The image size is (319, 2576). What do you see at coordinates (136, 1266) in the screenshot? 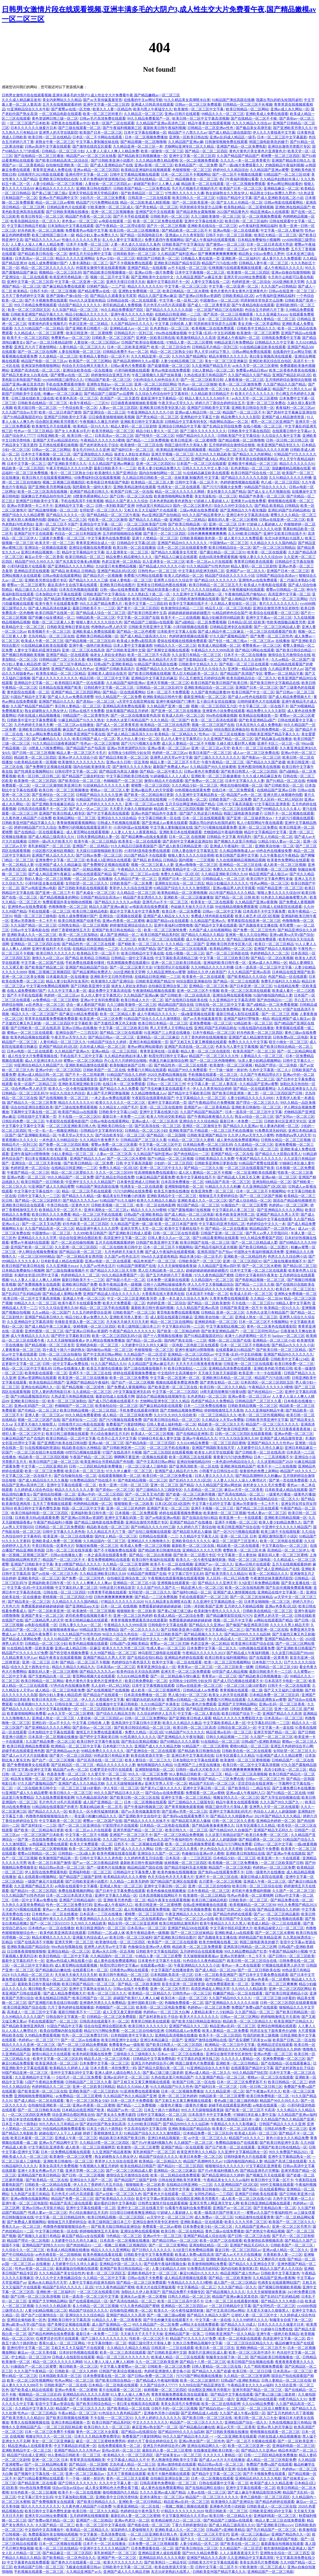
I see `91精品国产闺蜜国产在线` at bounding box center [136, 1266].